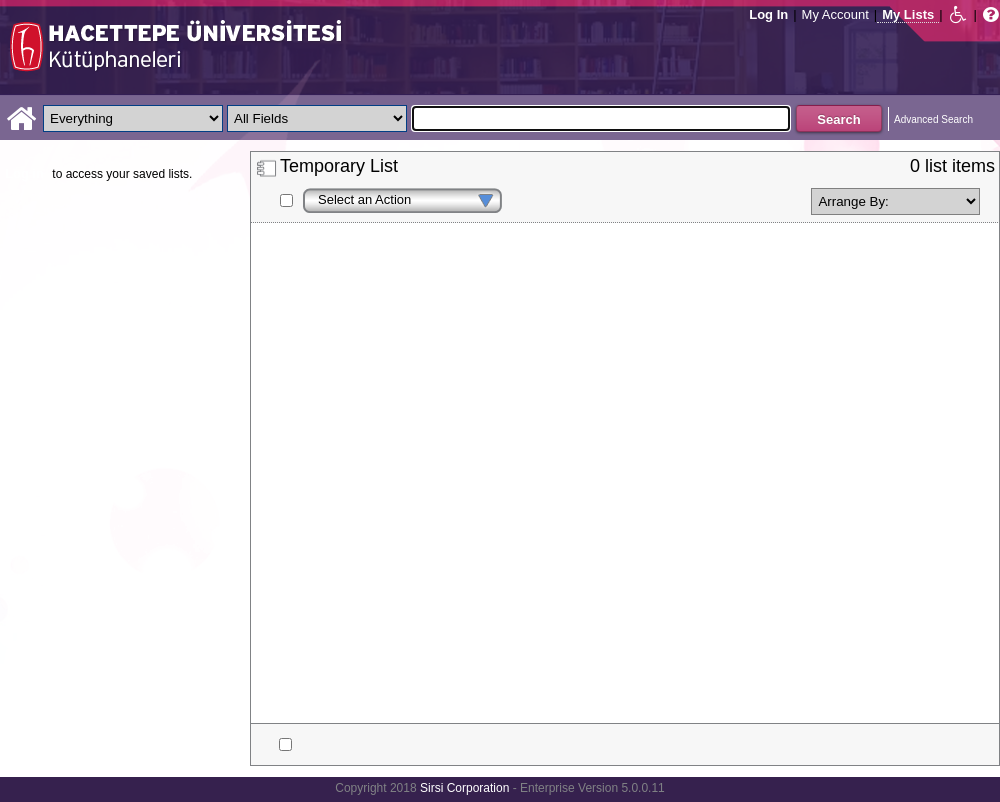 Image resolution: width=1000 pixels, height=802 pixels. What do you see at coordinates (908, 14) in the screenshot?
I see `My Lists` at bounding box center [908, 14].